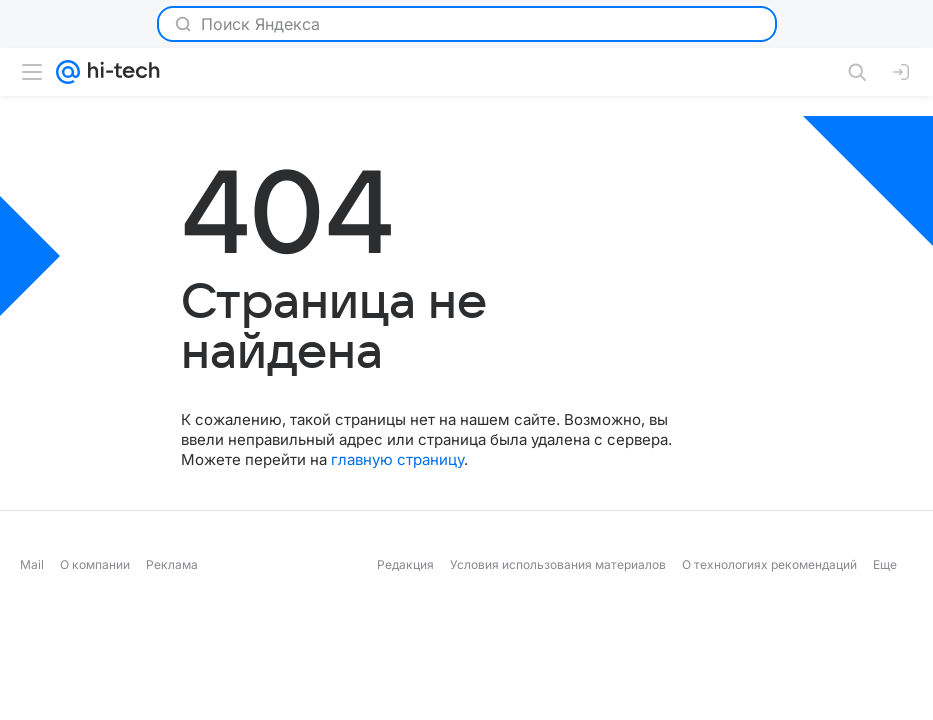 The width and height of the screenshot is (933, 720). Describe the element at coordinates (172, 564) in the screenshot. I see `Реклама` at that location.